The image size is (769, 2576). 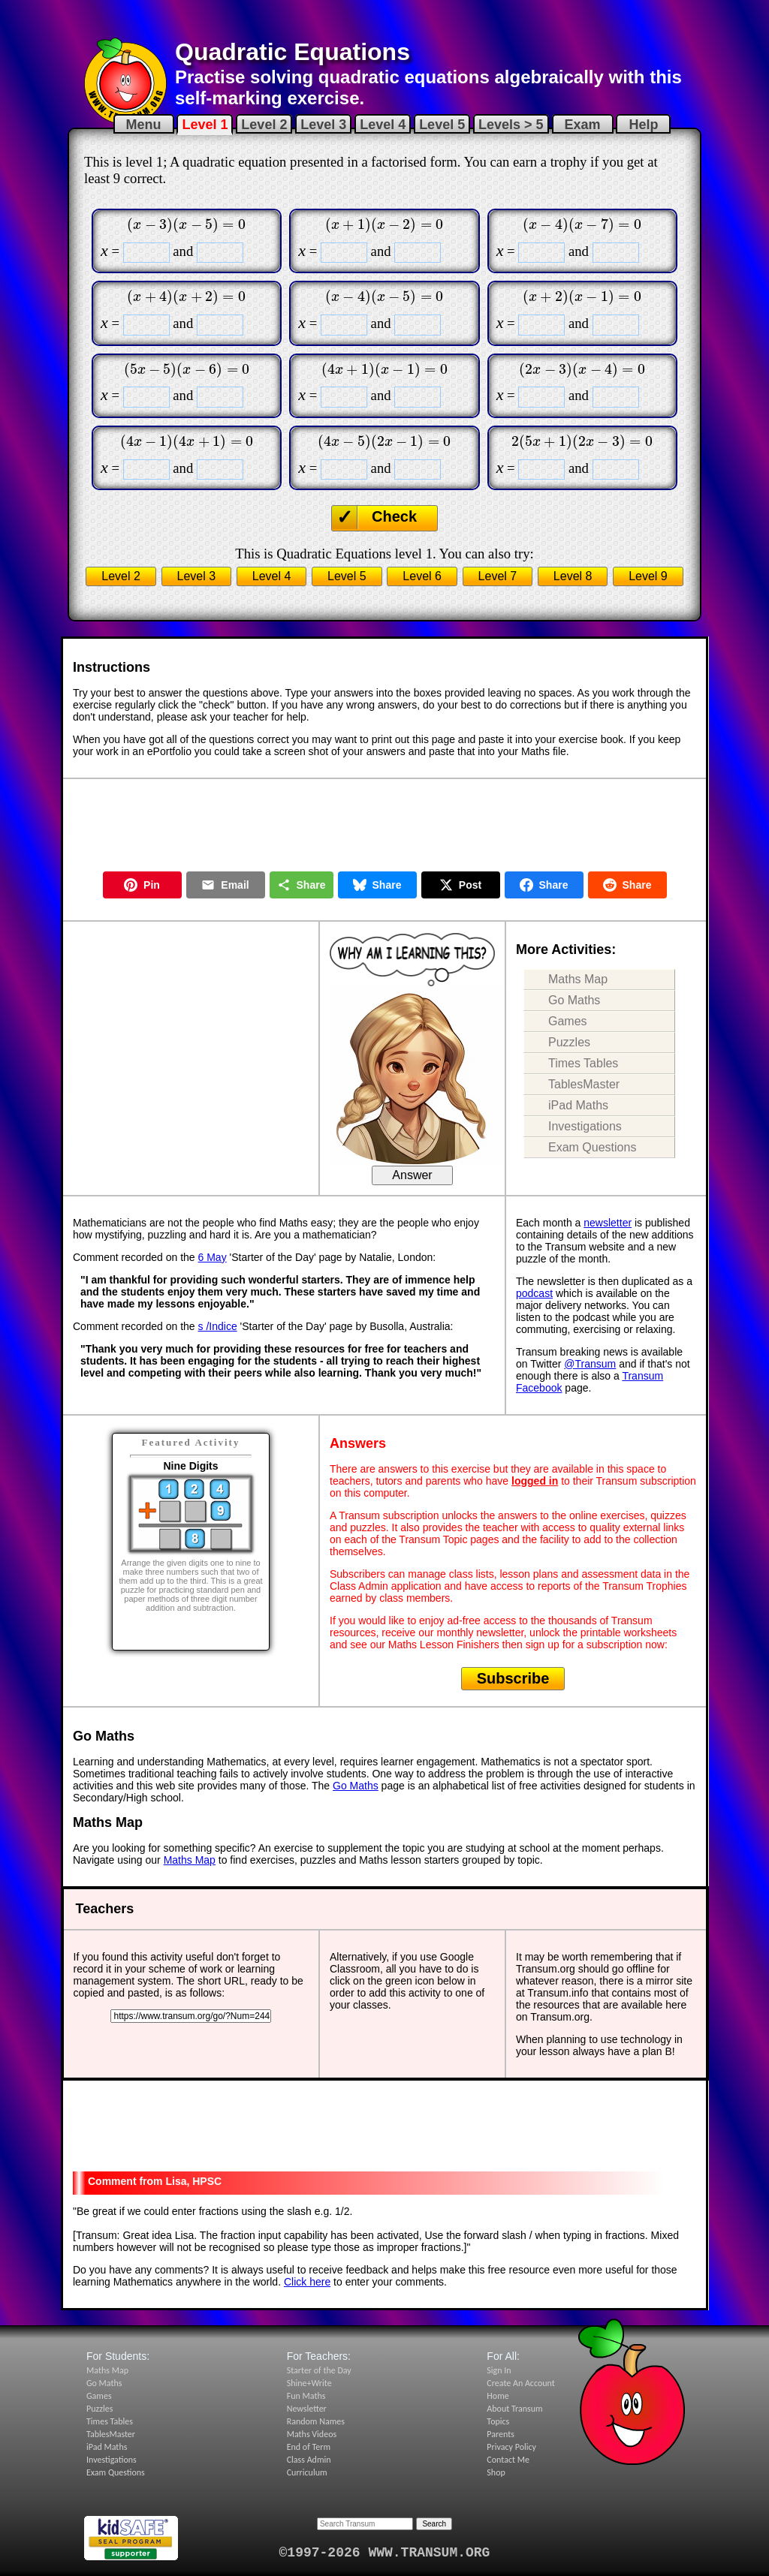 What do you see at coordinates (217, 1326) in the screenshot?
I see `s /Indice` at bounding box center [217, 1326].